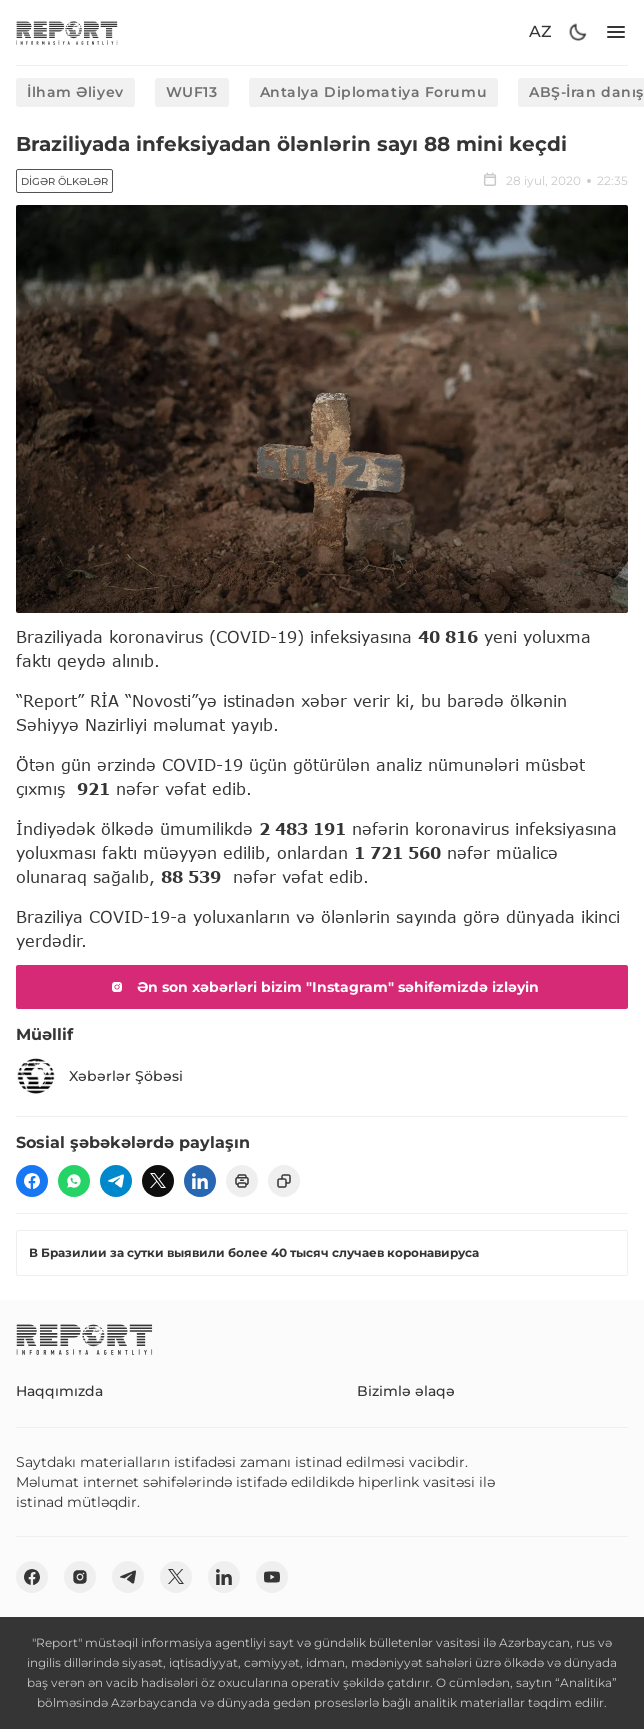 This screenshot has height=1729, width=644. I want to click on [youtube], so click(272, 1577).